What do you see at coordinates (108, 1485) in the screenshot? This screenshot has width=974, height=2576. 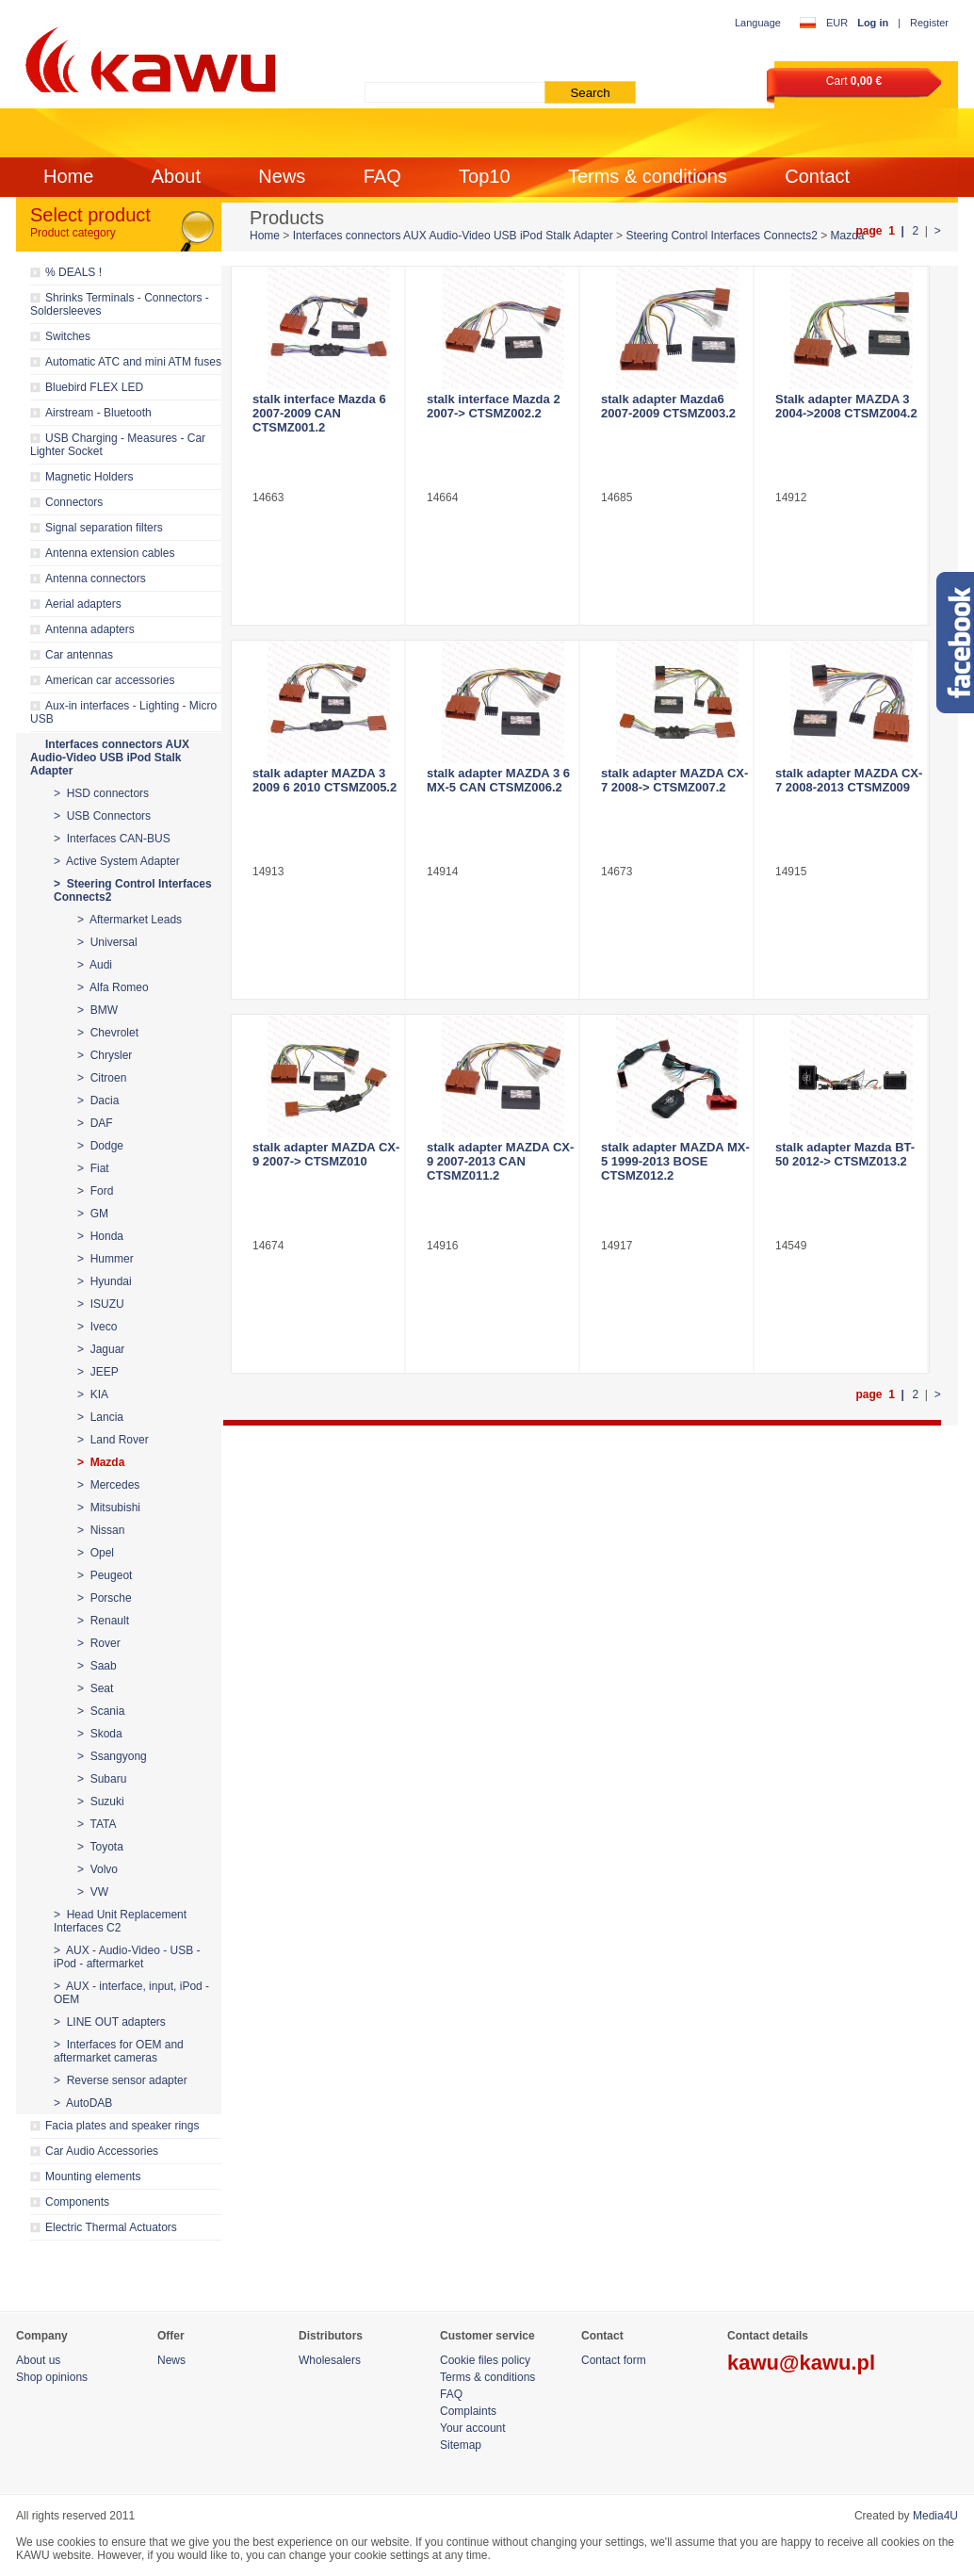 I see `> Mercedes` at bounding box center [108, 1485].